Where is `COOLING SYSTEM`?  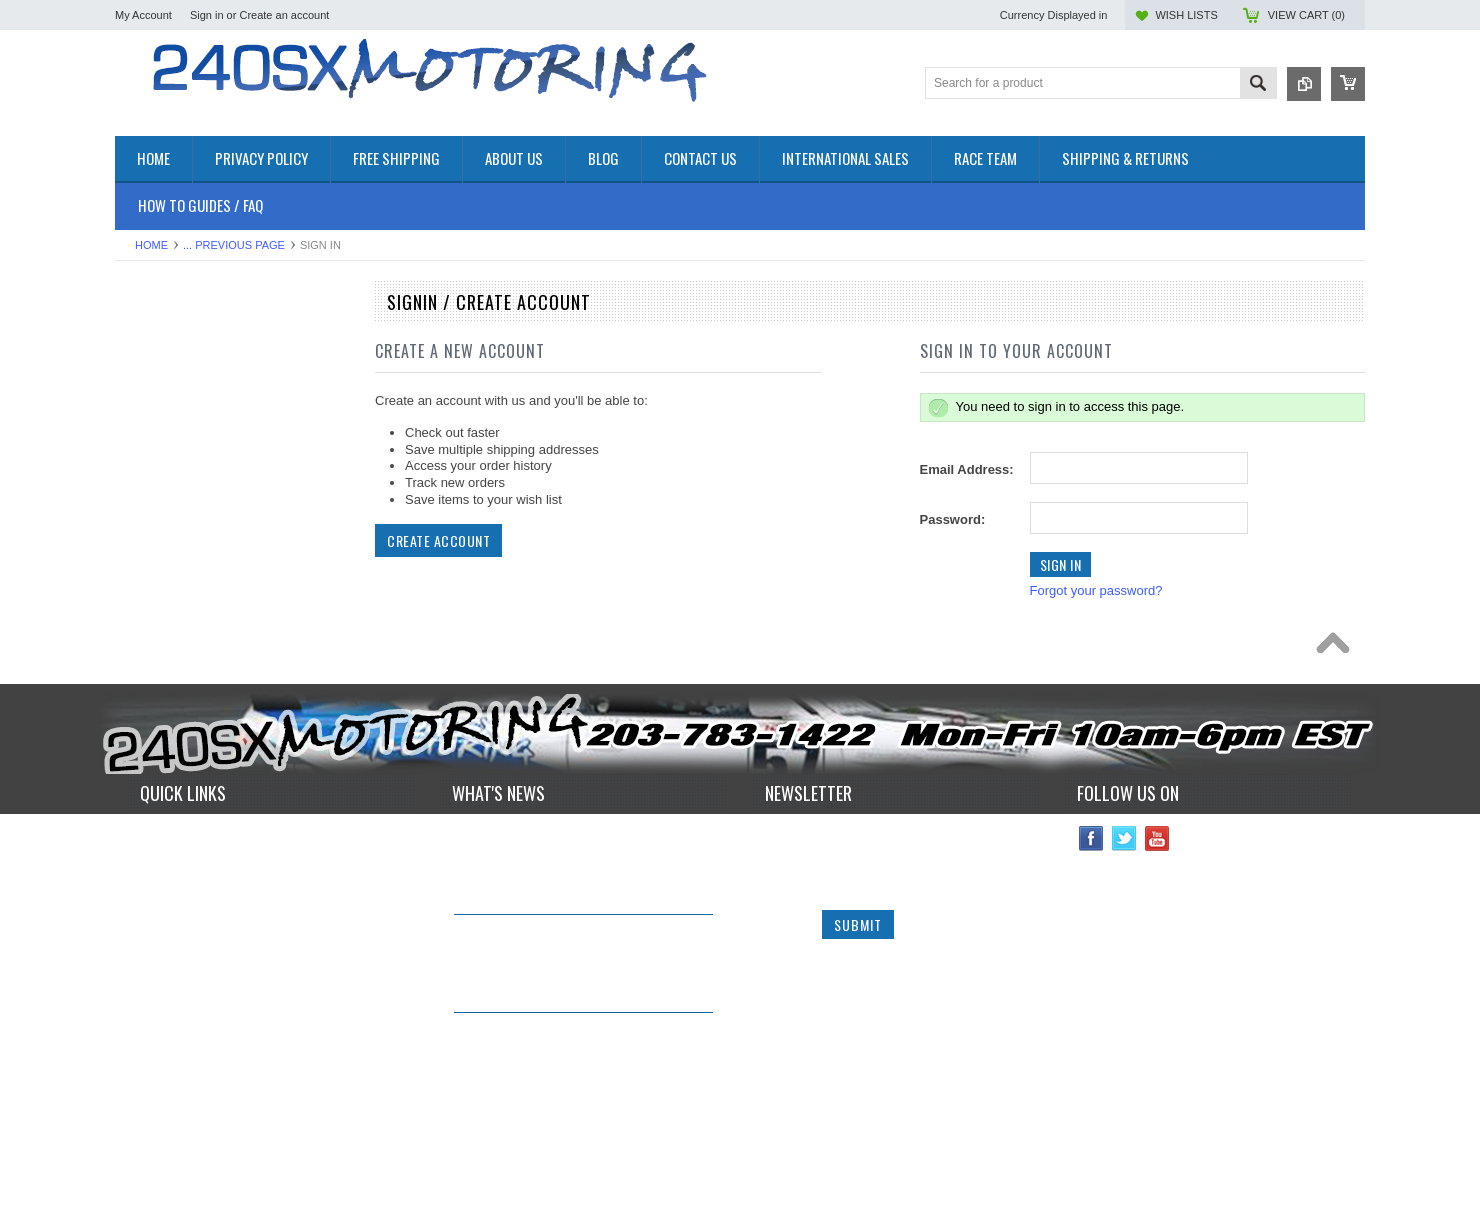 COOLING SYSTEM is located at coordinates (173, 431).